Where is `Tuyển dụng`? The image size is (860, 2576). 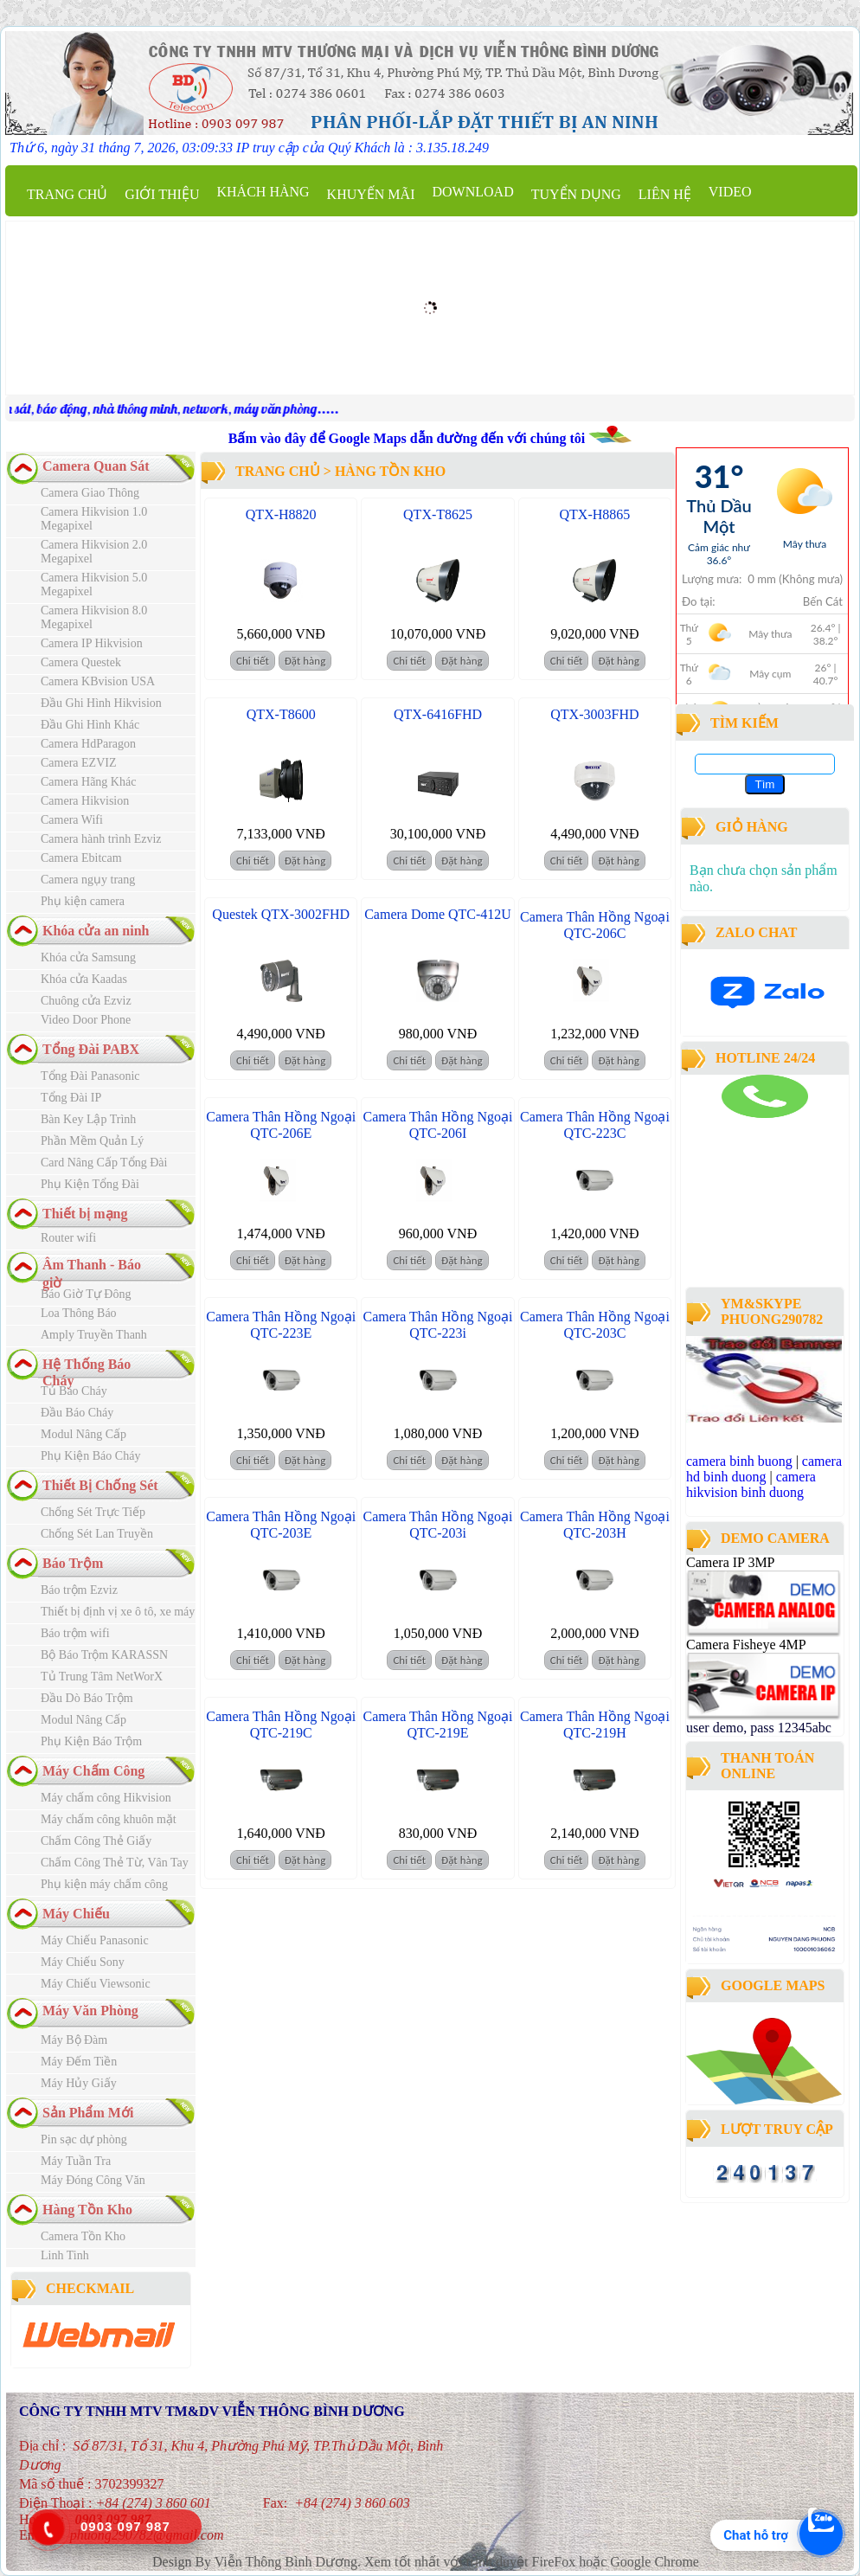 Tuyển dụng is located at coordinates (576, 194).